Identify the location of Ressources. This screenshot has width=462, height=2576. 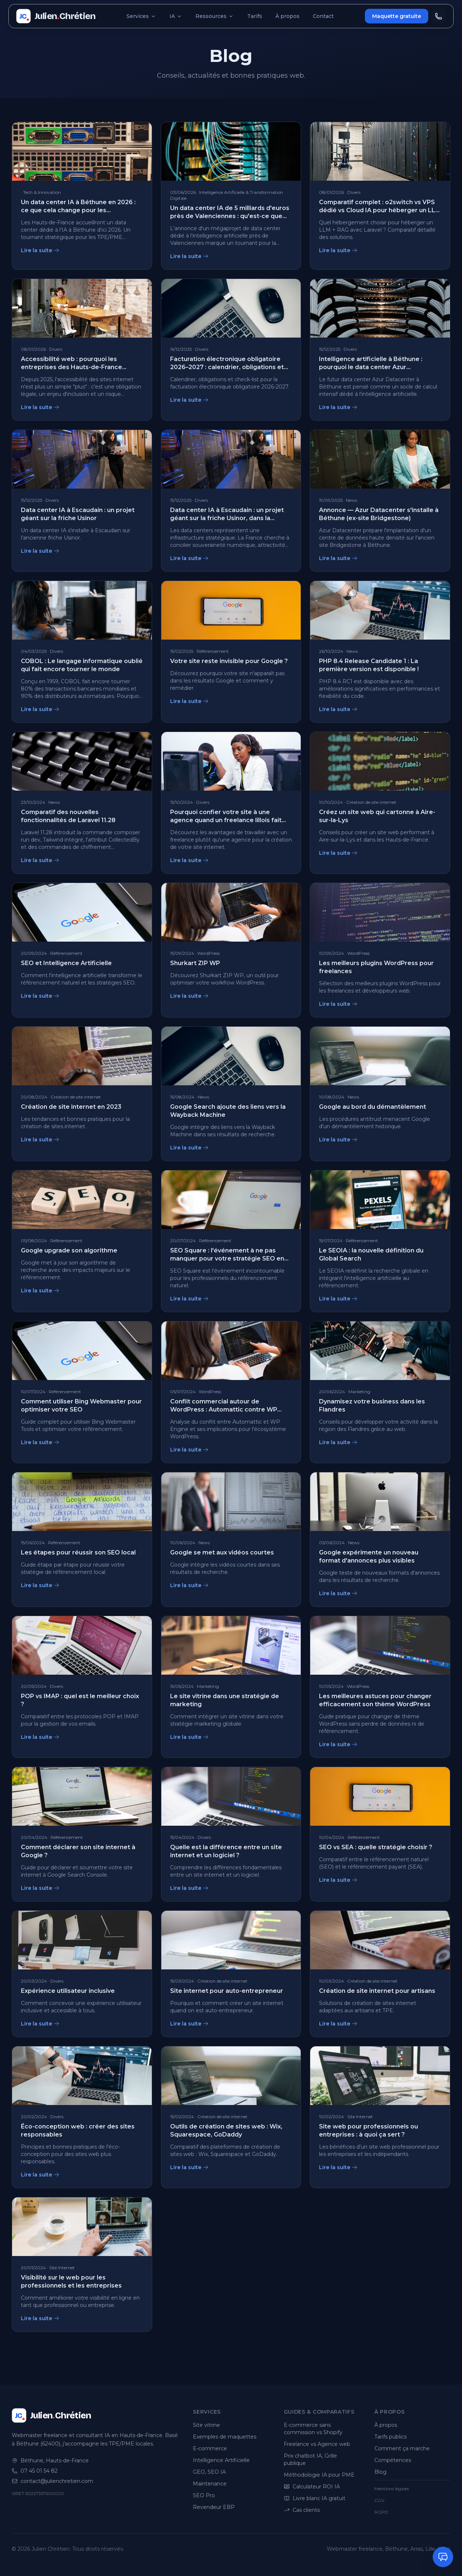
(214, 16).